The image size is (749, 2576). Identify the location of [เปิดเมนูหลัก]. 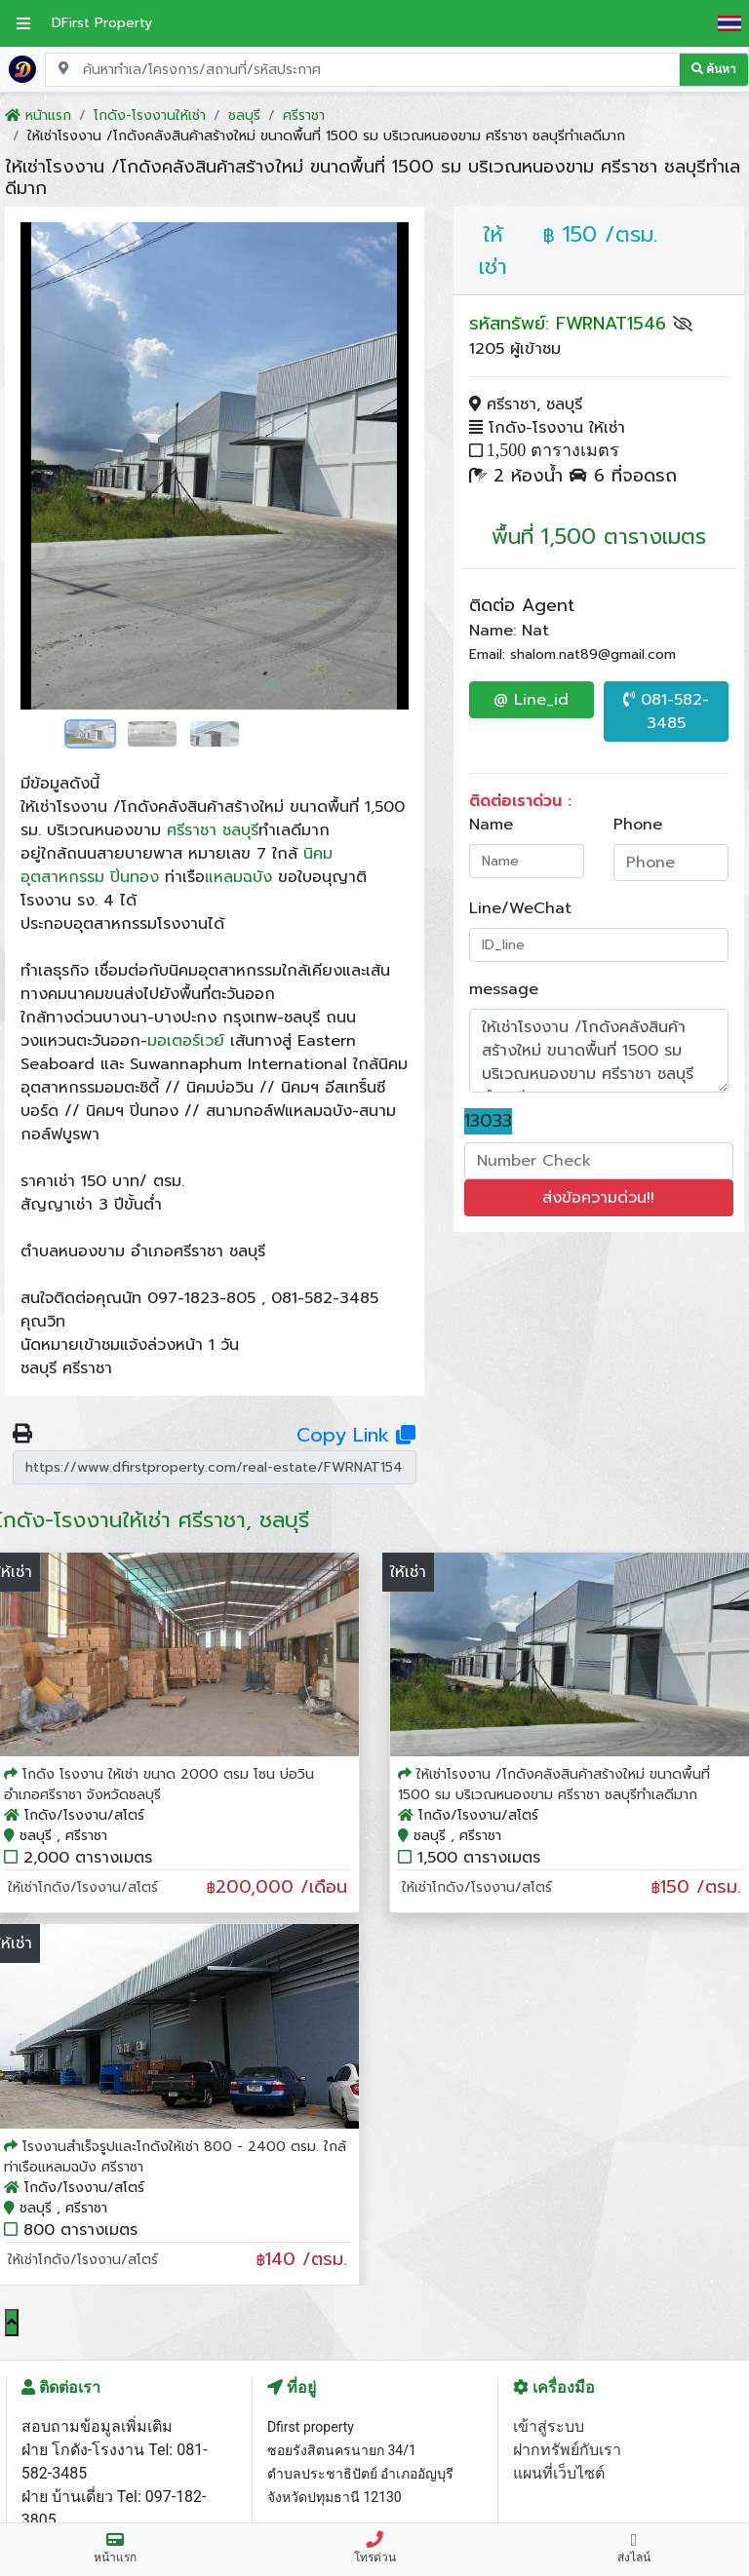
(23, 23).